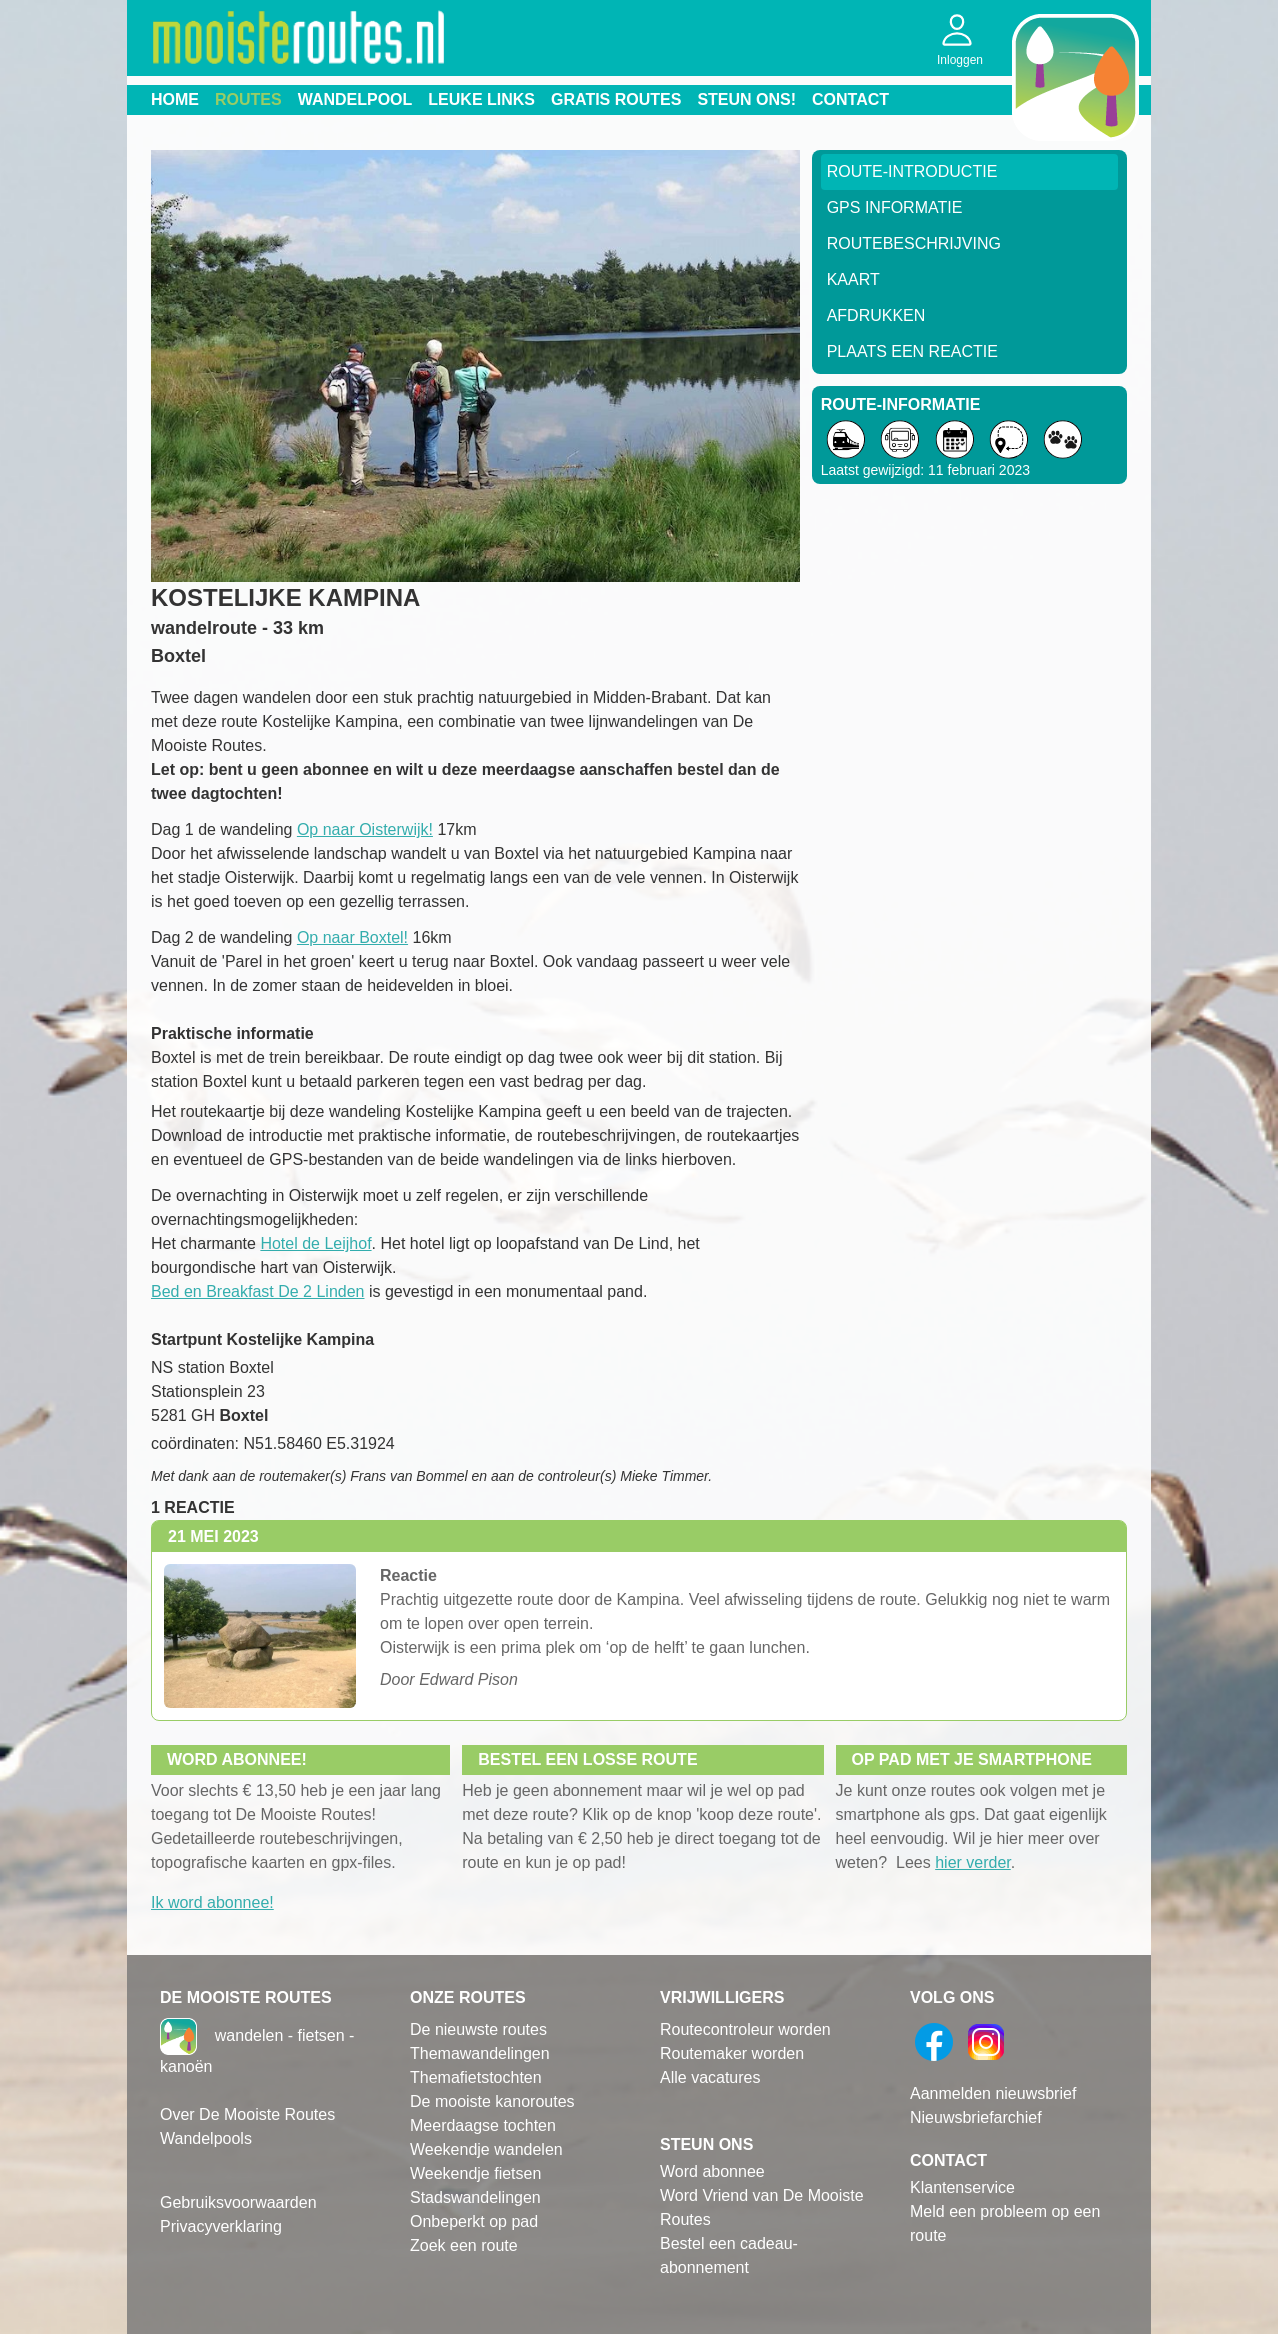 The width and height of the screenshot is (1278, 2334). Describe the element at coordinates (962, 2187) in the screenshot. I see `Klantenservice` at that location.